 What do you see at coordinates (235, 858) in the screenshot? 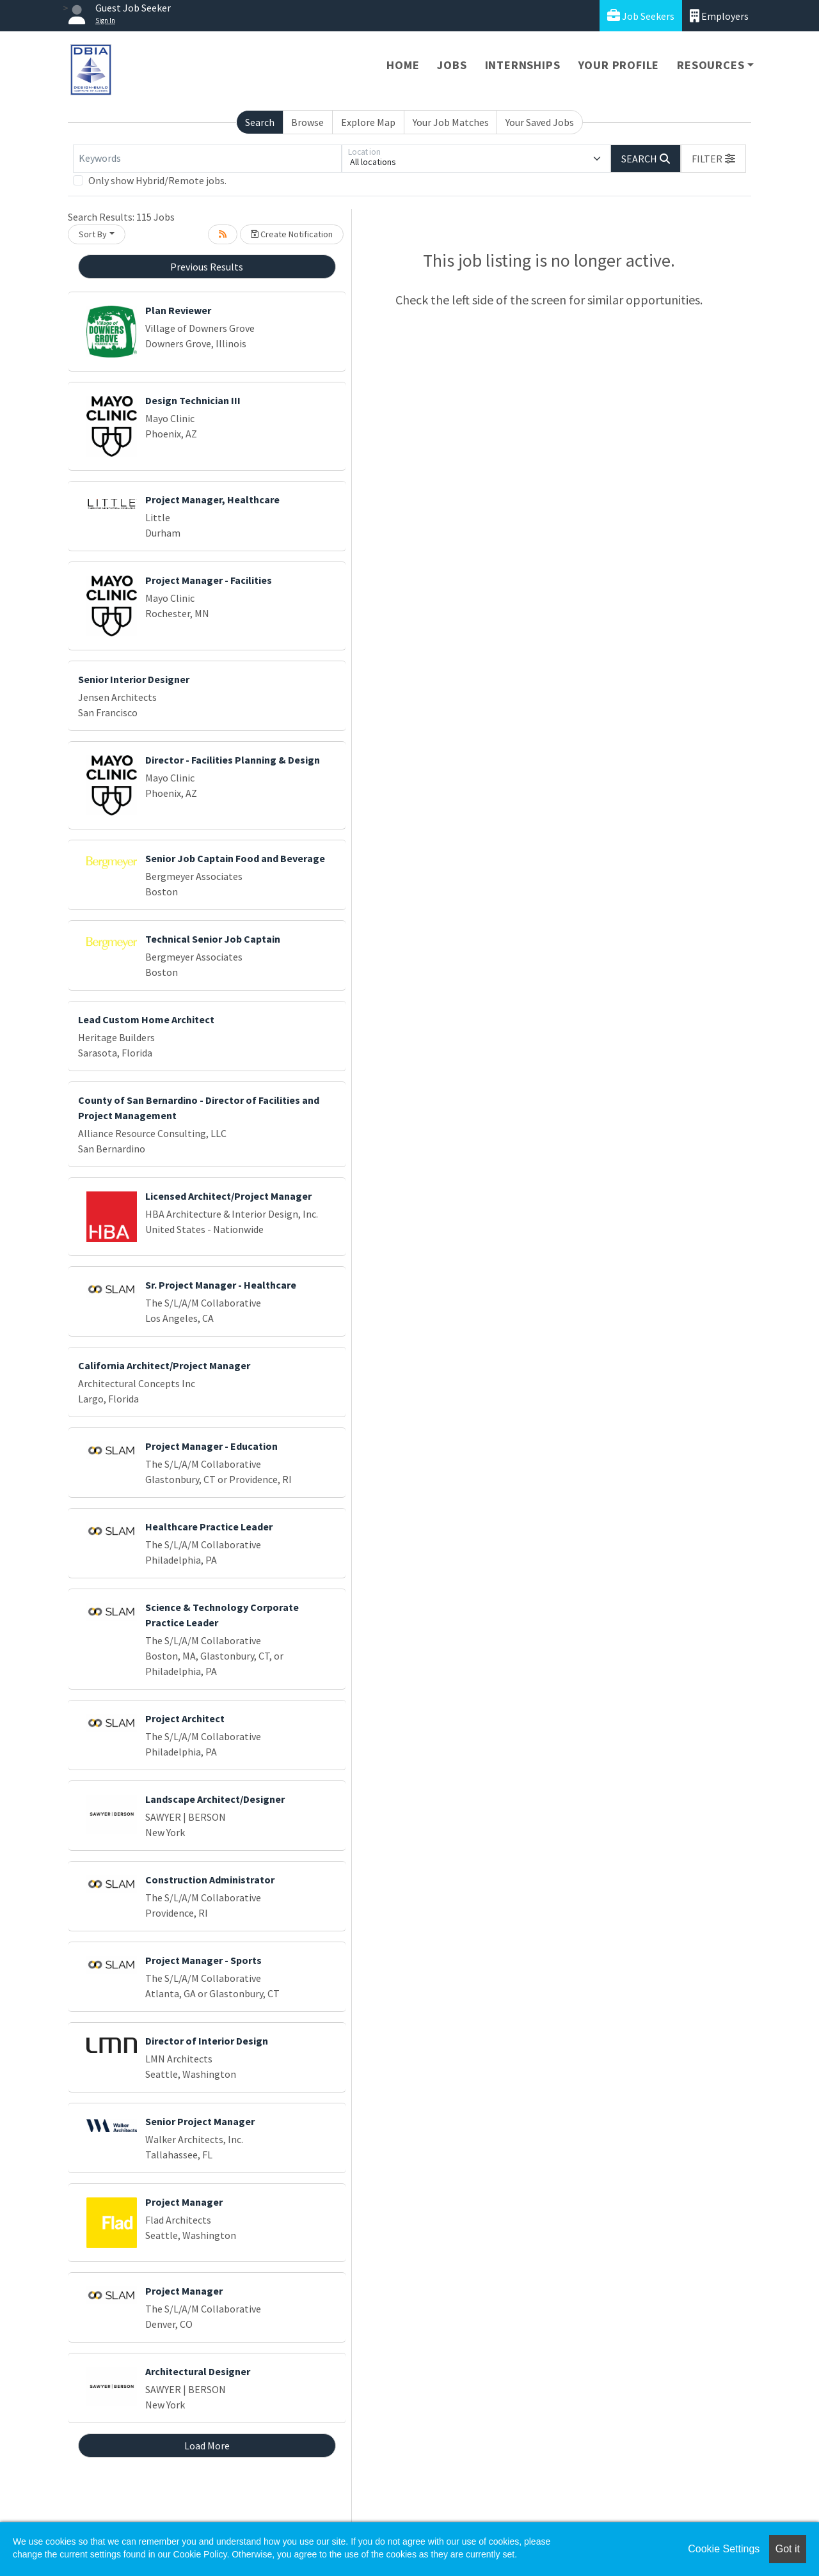
I see `Senior Job Captain Food and Beverage` at bounding box center [235, 858].